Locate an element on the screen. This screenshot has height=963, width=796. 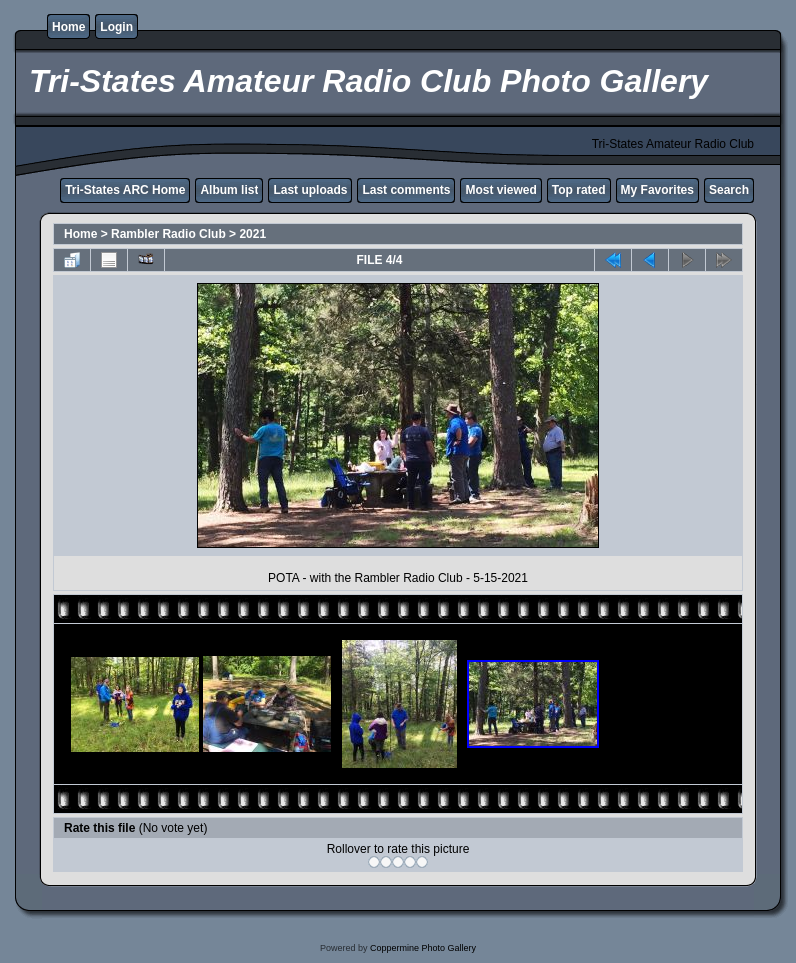
My Favorites is located at coordinates (657, 190).